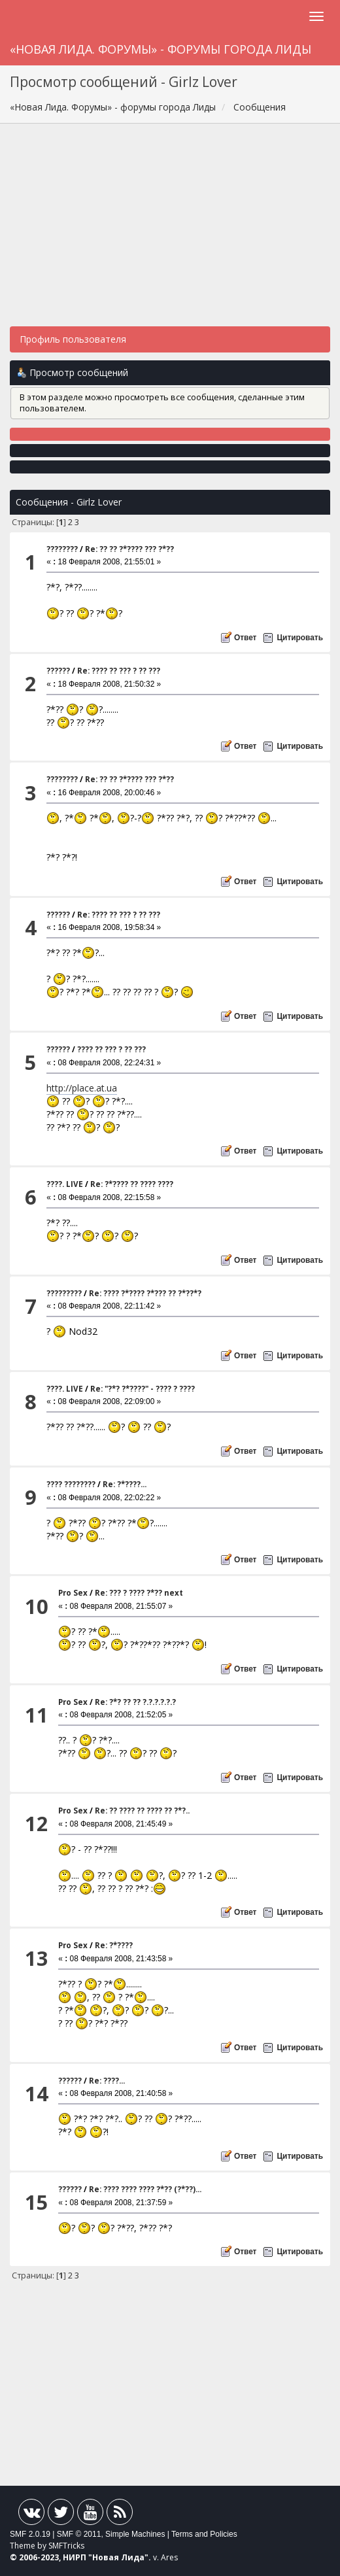 This screenshot has height=2576, width=340. I want to click on Re: ?? ???? ?? ???? ?? ?*?.., so click(142, 1810).